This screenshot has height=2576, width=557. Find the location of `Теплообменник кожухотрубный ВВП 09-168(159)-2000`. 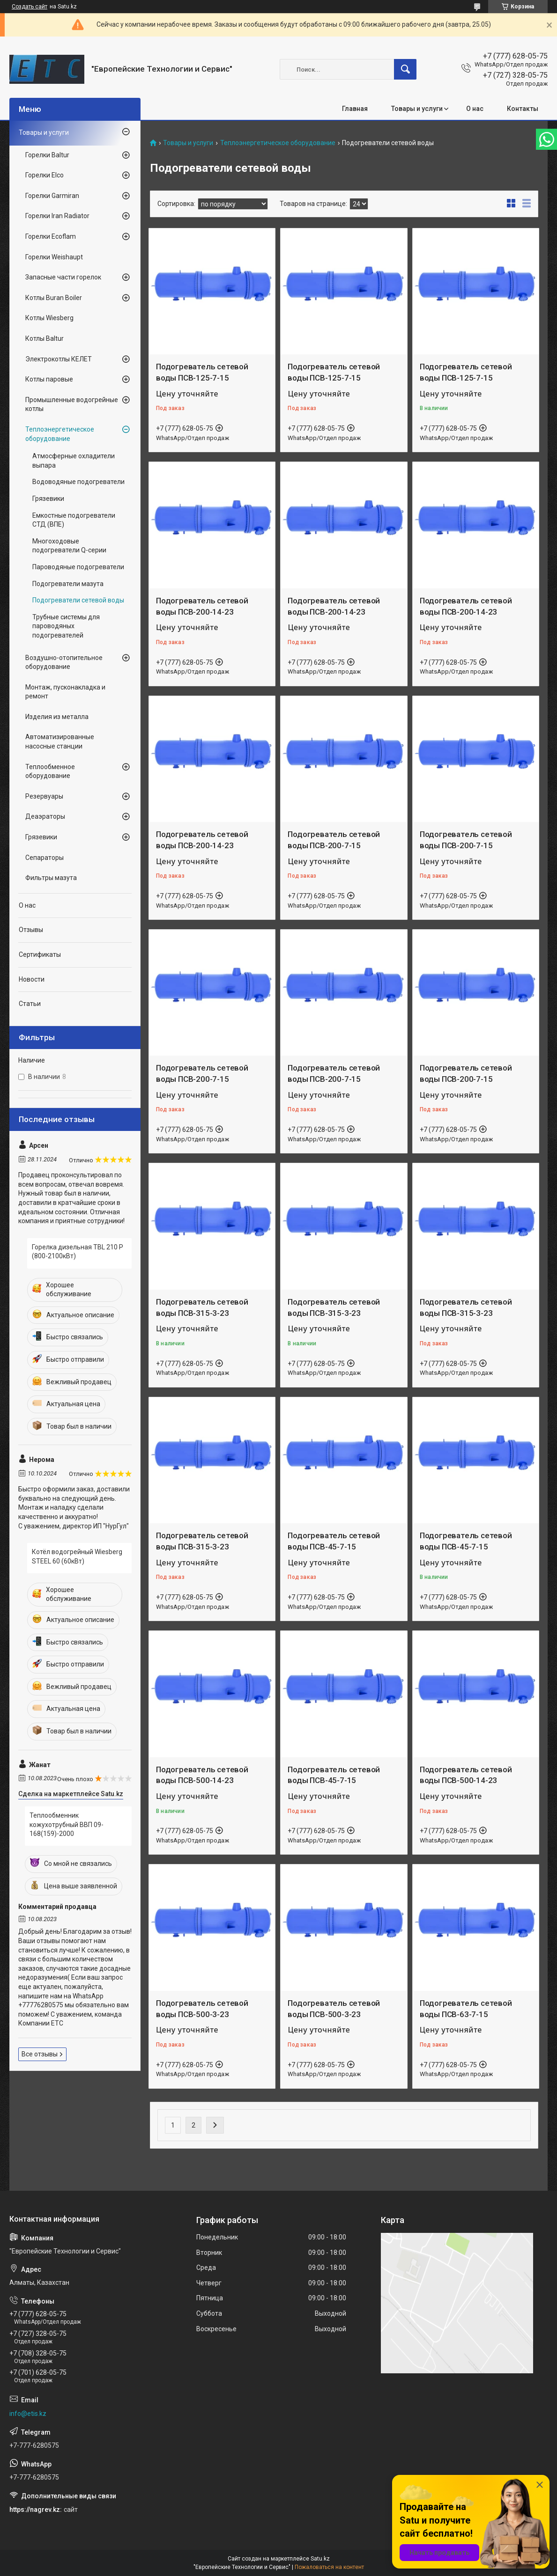

Теплообменник кожухотрубный ВВП 09-168(159)-2000 is located at coordinates (67, 1824).